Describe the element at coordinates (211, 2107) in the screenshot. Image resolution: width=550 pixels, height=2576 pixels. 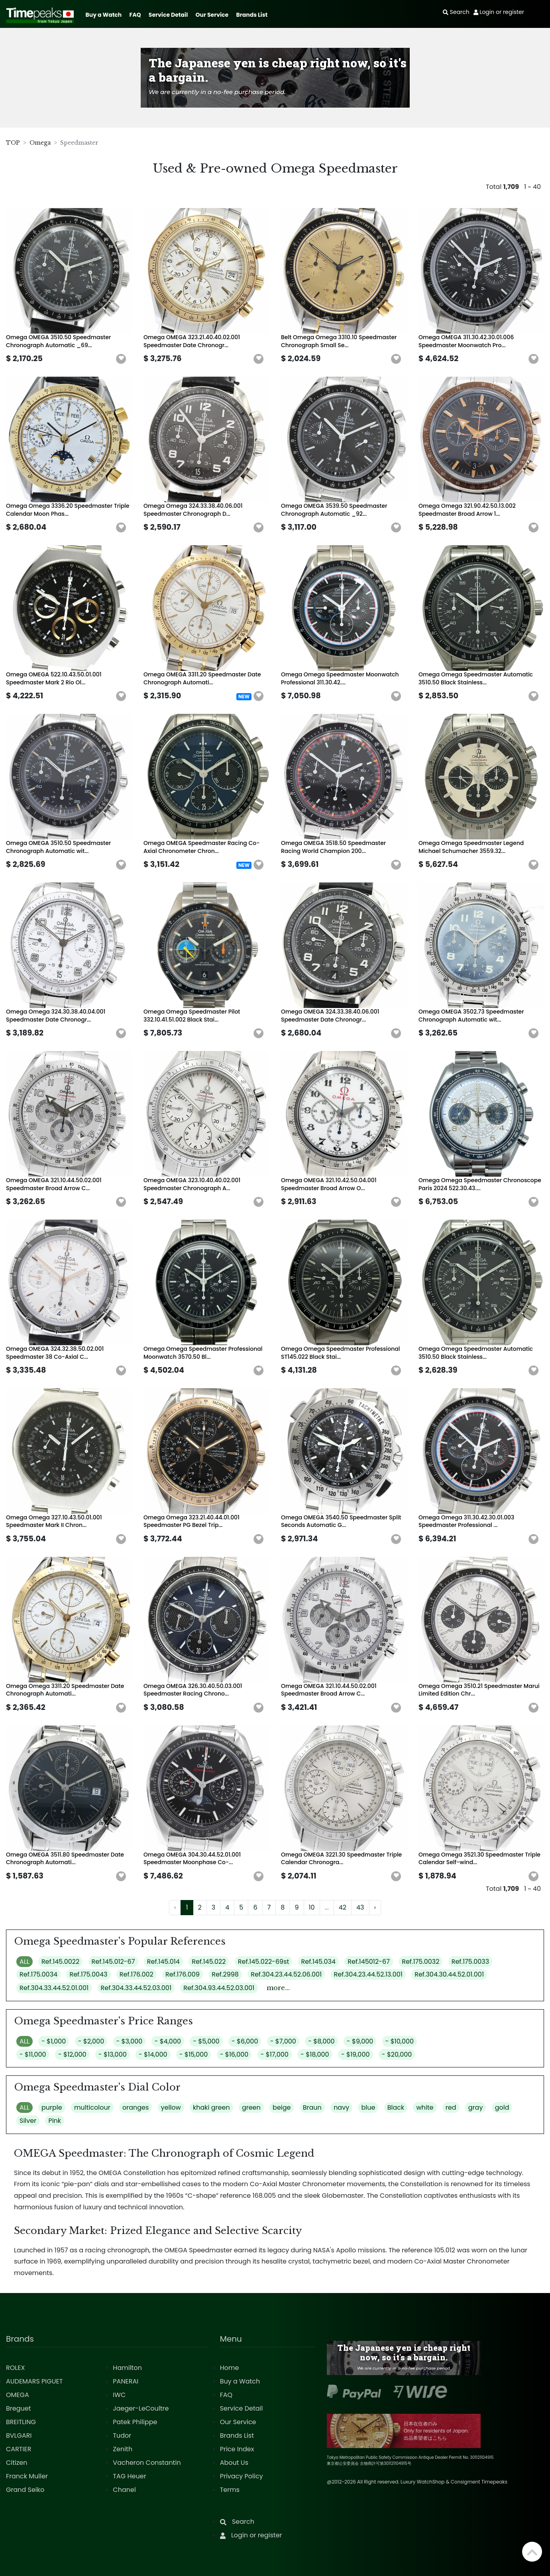
I see `khaki green` at that location.